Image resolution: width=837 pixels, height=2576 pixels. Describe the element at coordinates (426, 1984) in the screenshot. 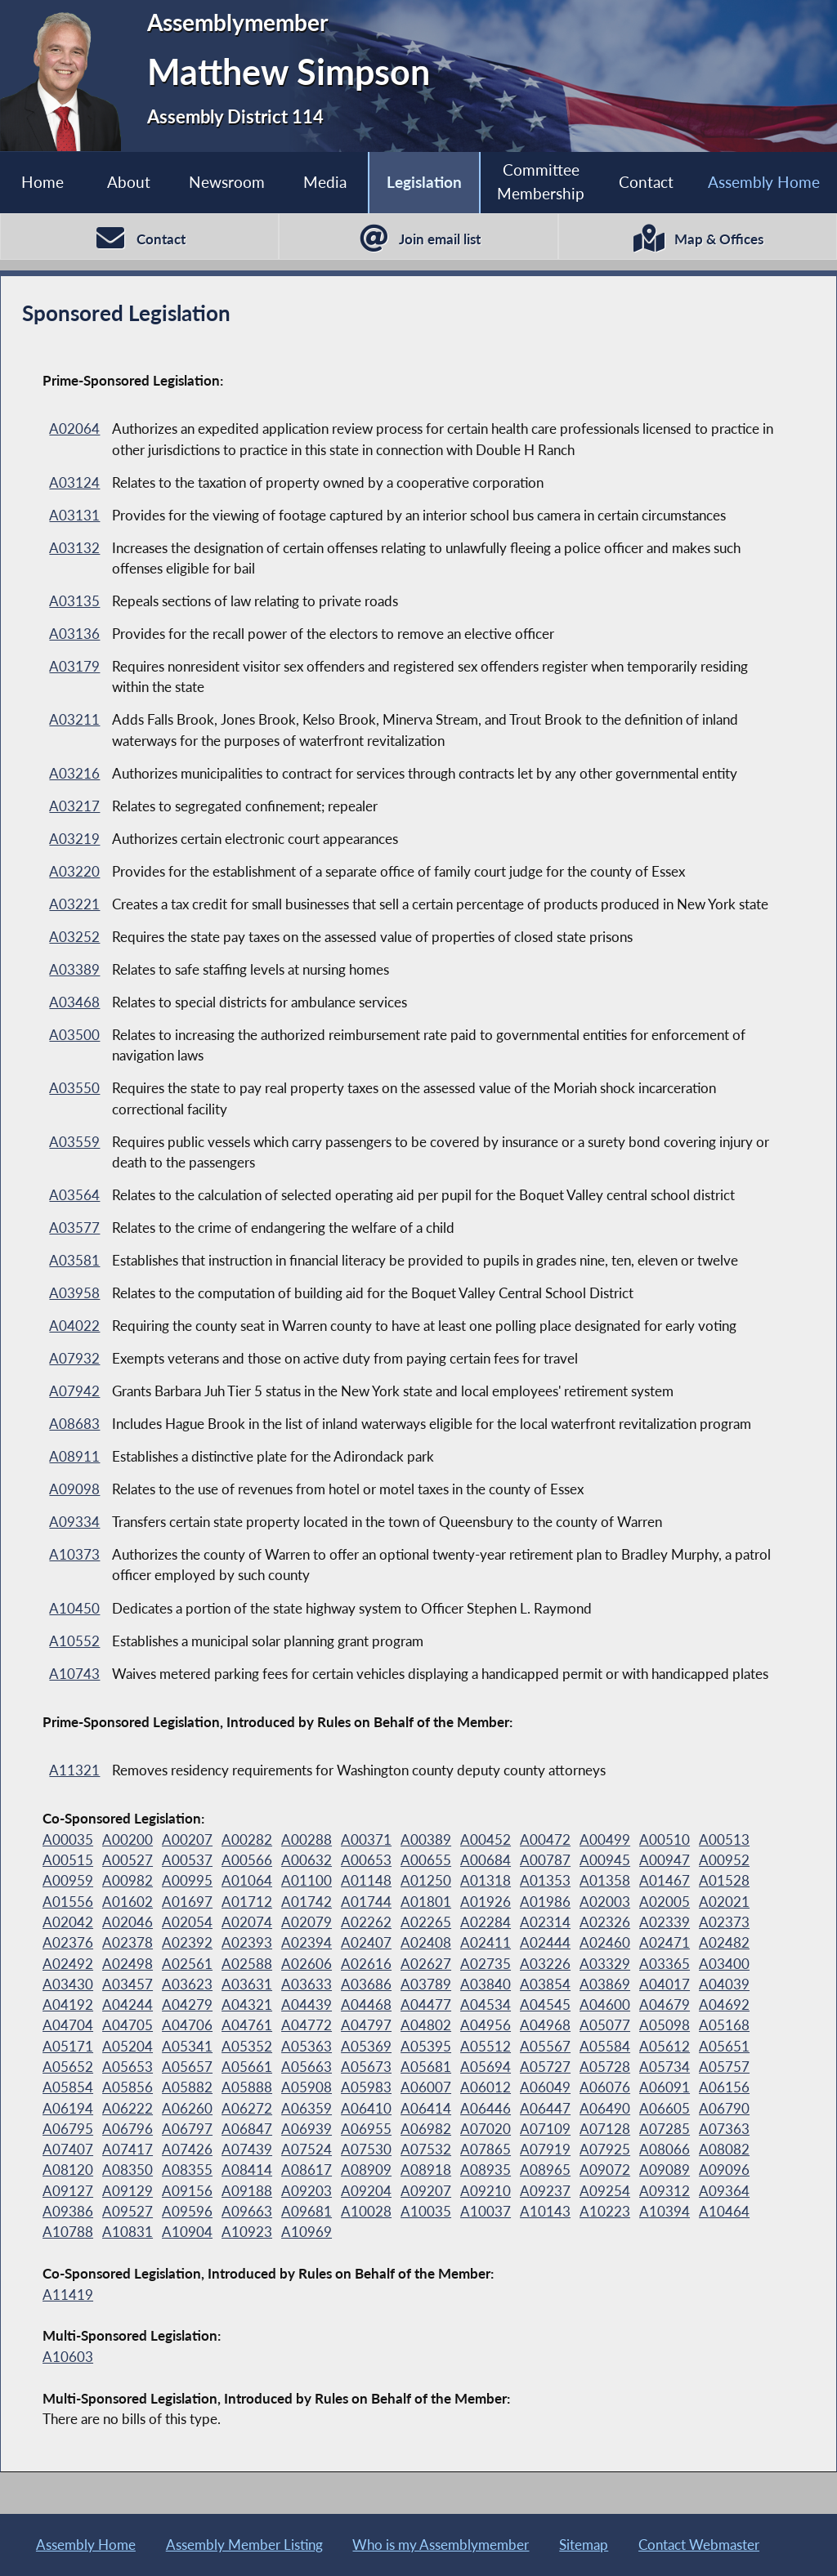

I see `A03789` at that location.